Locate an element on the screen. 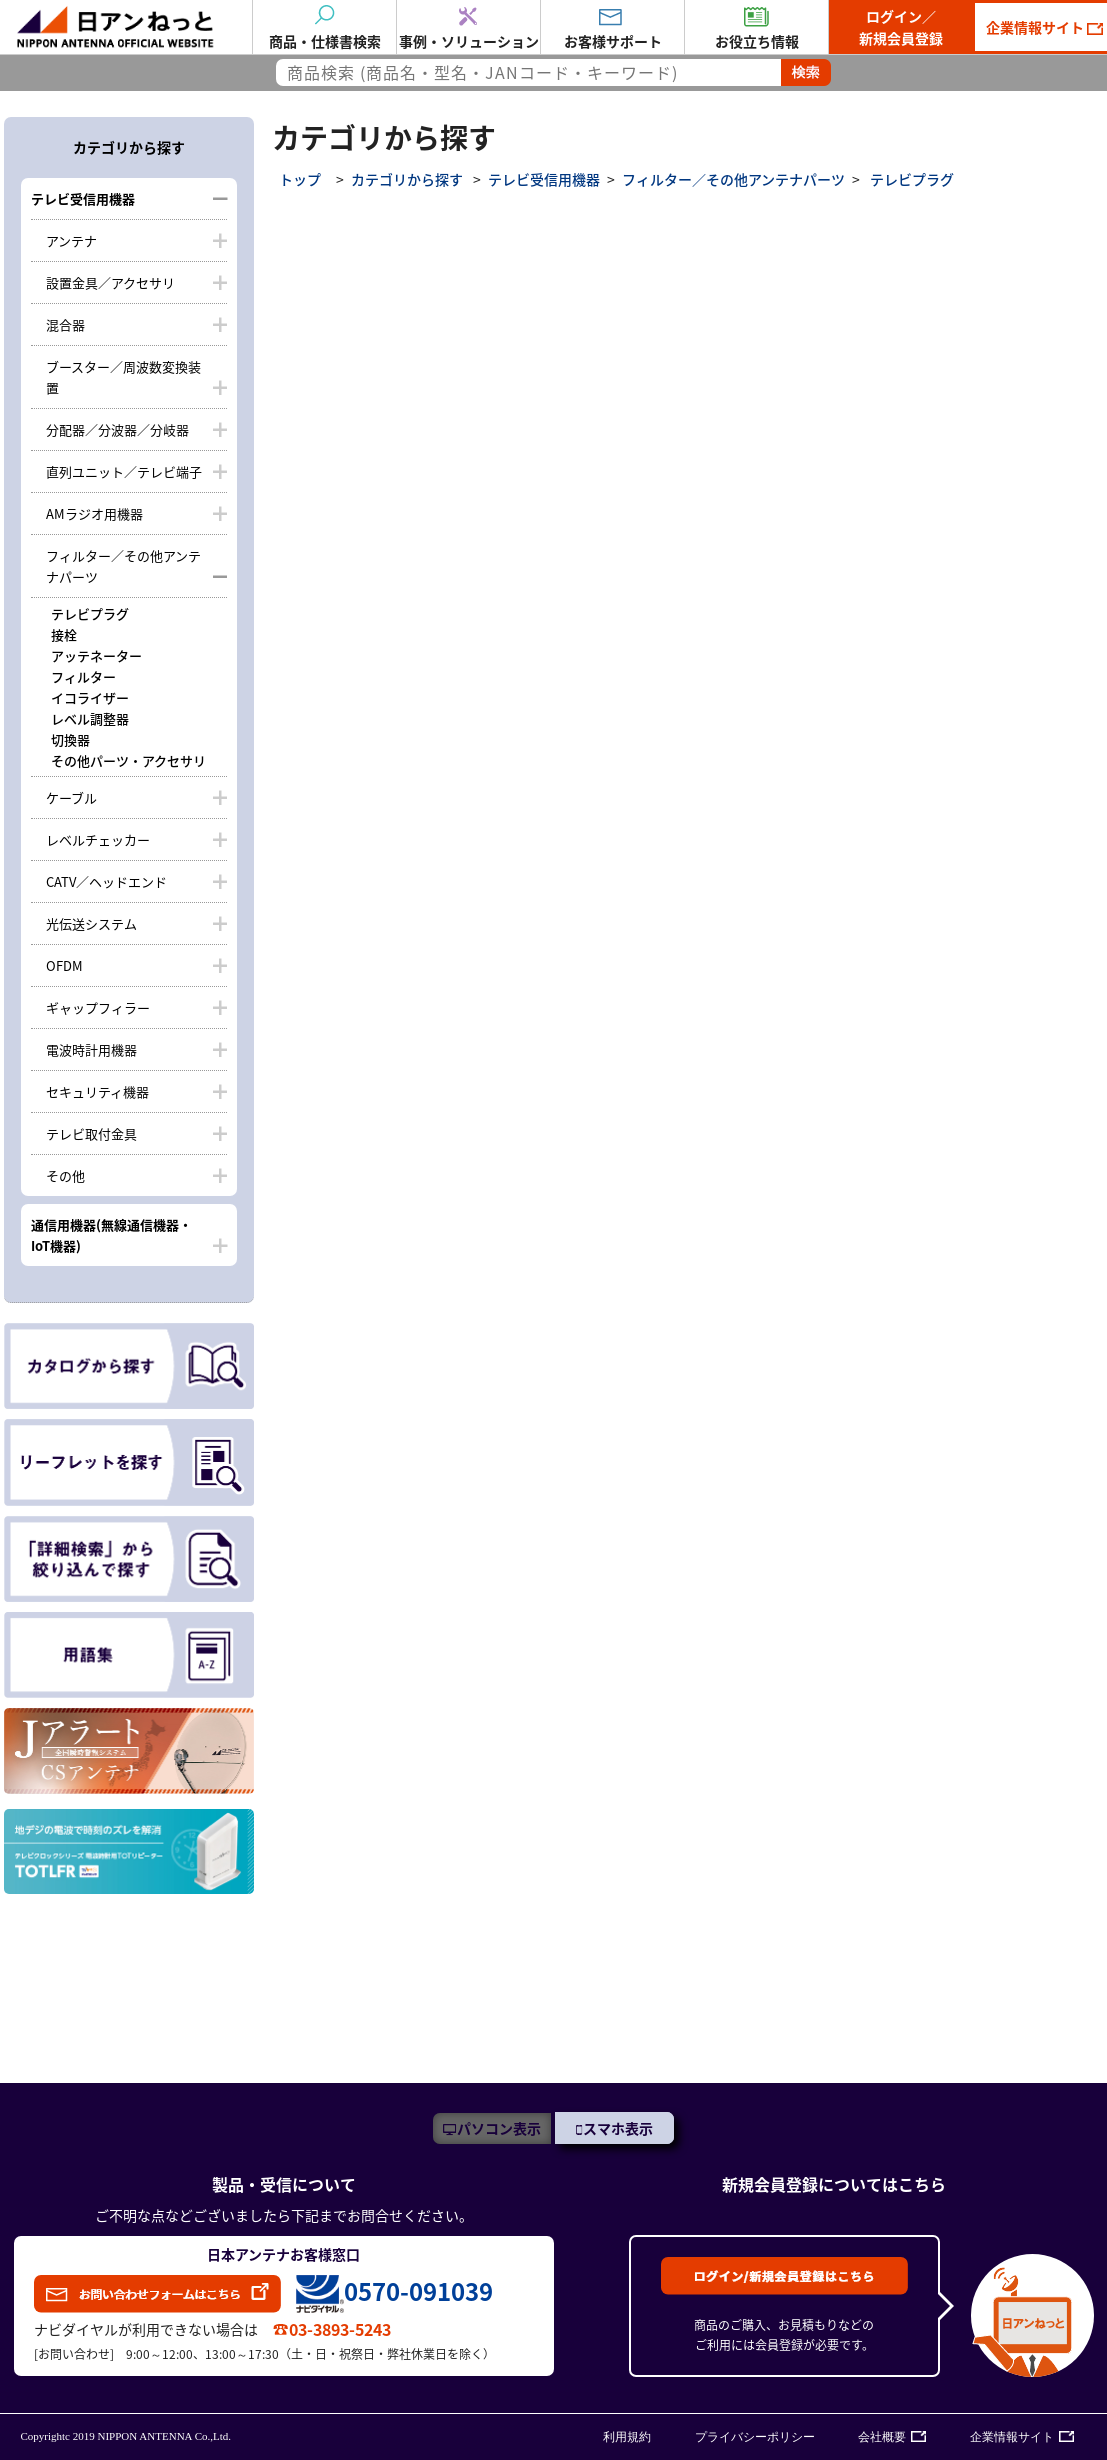 The height and width of the screenshot is (2460, 1107). レベルチェッカー is located at coordinates (98, 839).